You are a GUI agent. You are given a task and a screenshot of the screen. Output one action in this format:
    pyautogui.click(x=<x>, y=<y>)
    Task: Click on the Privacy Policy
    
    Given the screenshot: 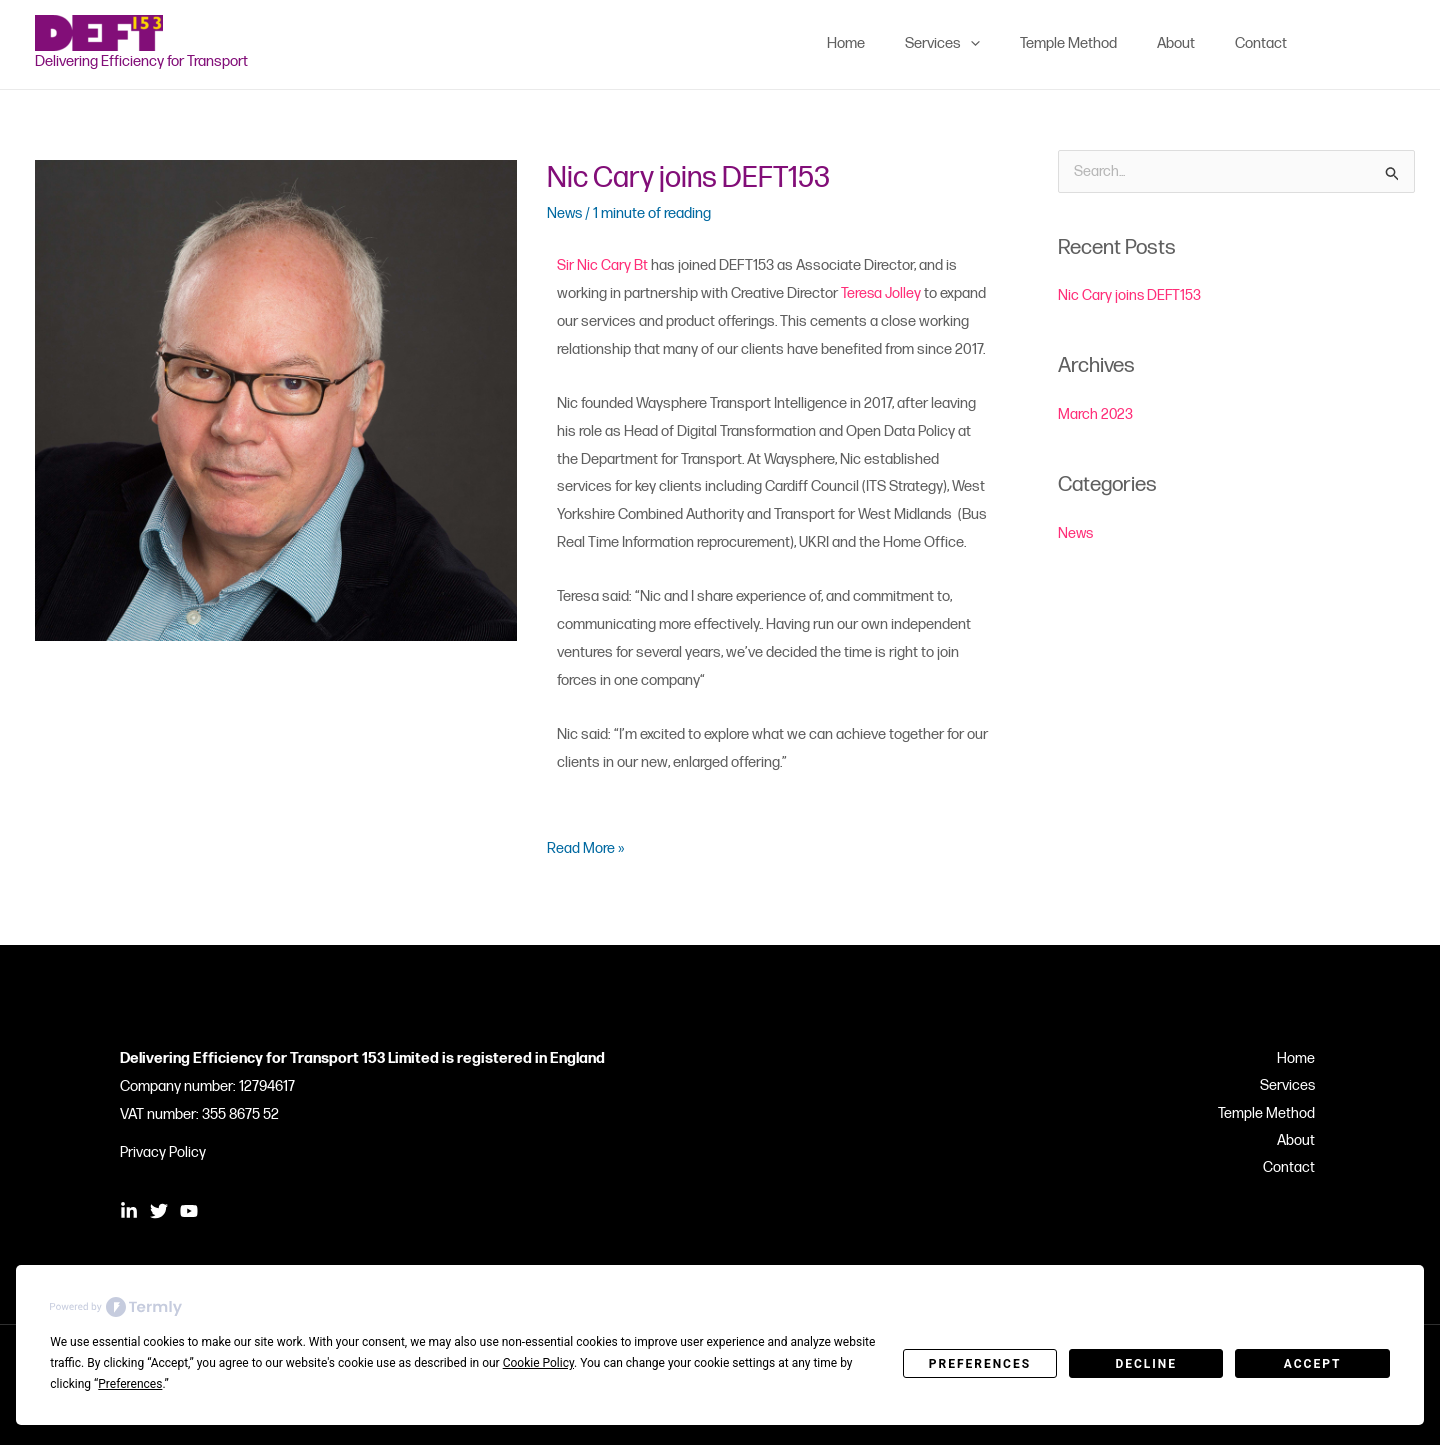 What is the action you would take?
    pyautogui.click(x=163, y=1152)
    